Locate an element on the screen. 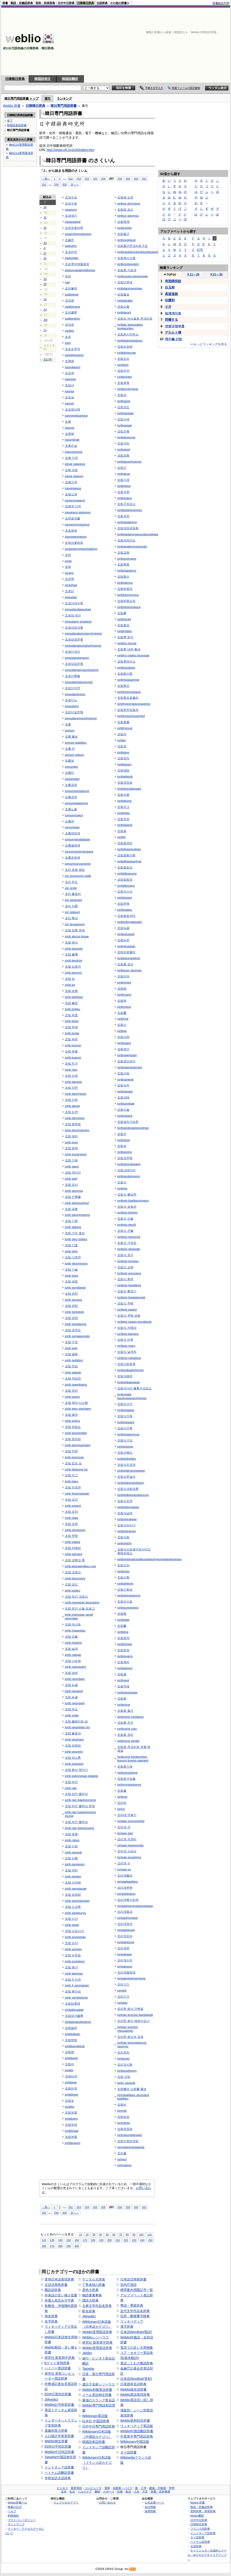 The width and height of the screenshot is (231, 2576). 조립허용차 is located at coordinates (124, 589).